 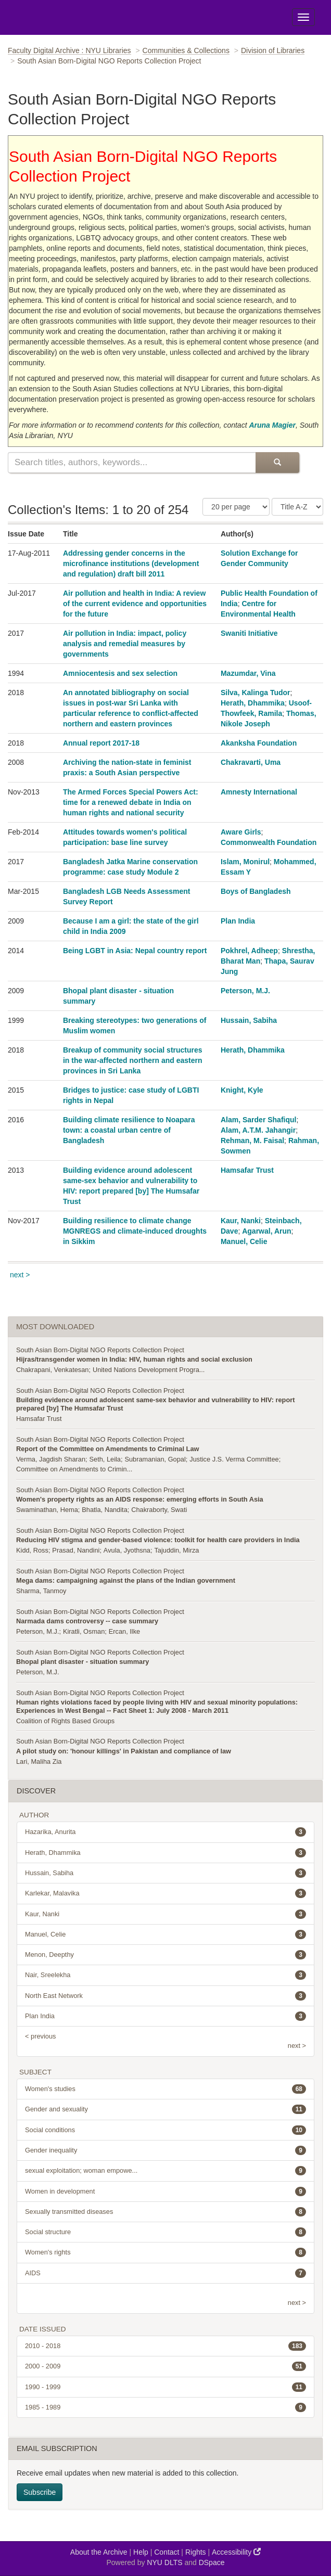 I want to click on Division of Libraries, so click(x=272, y=50).